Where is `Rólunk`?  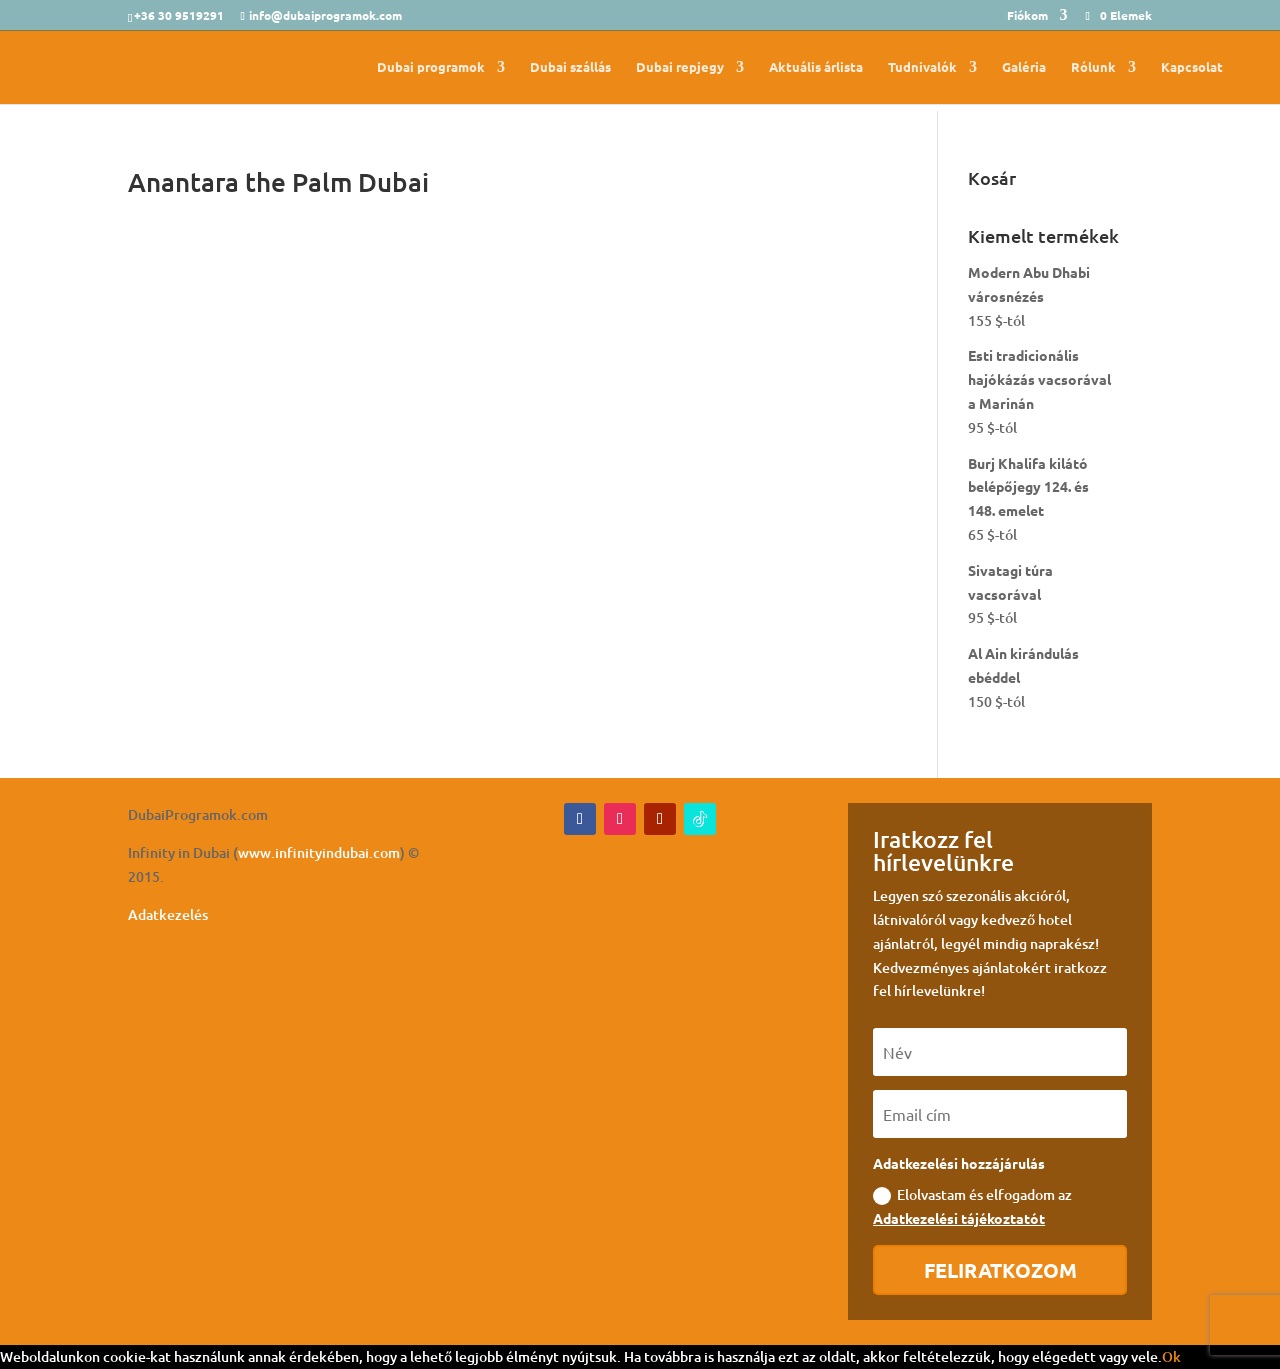
Rólunk is located at coordinates (1093, 67).